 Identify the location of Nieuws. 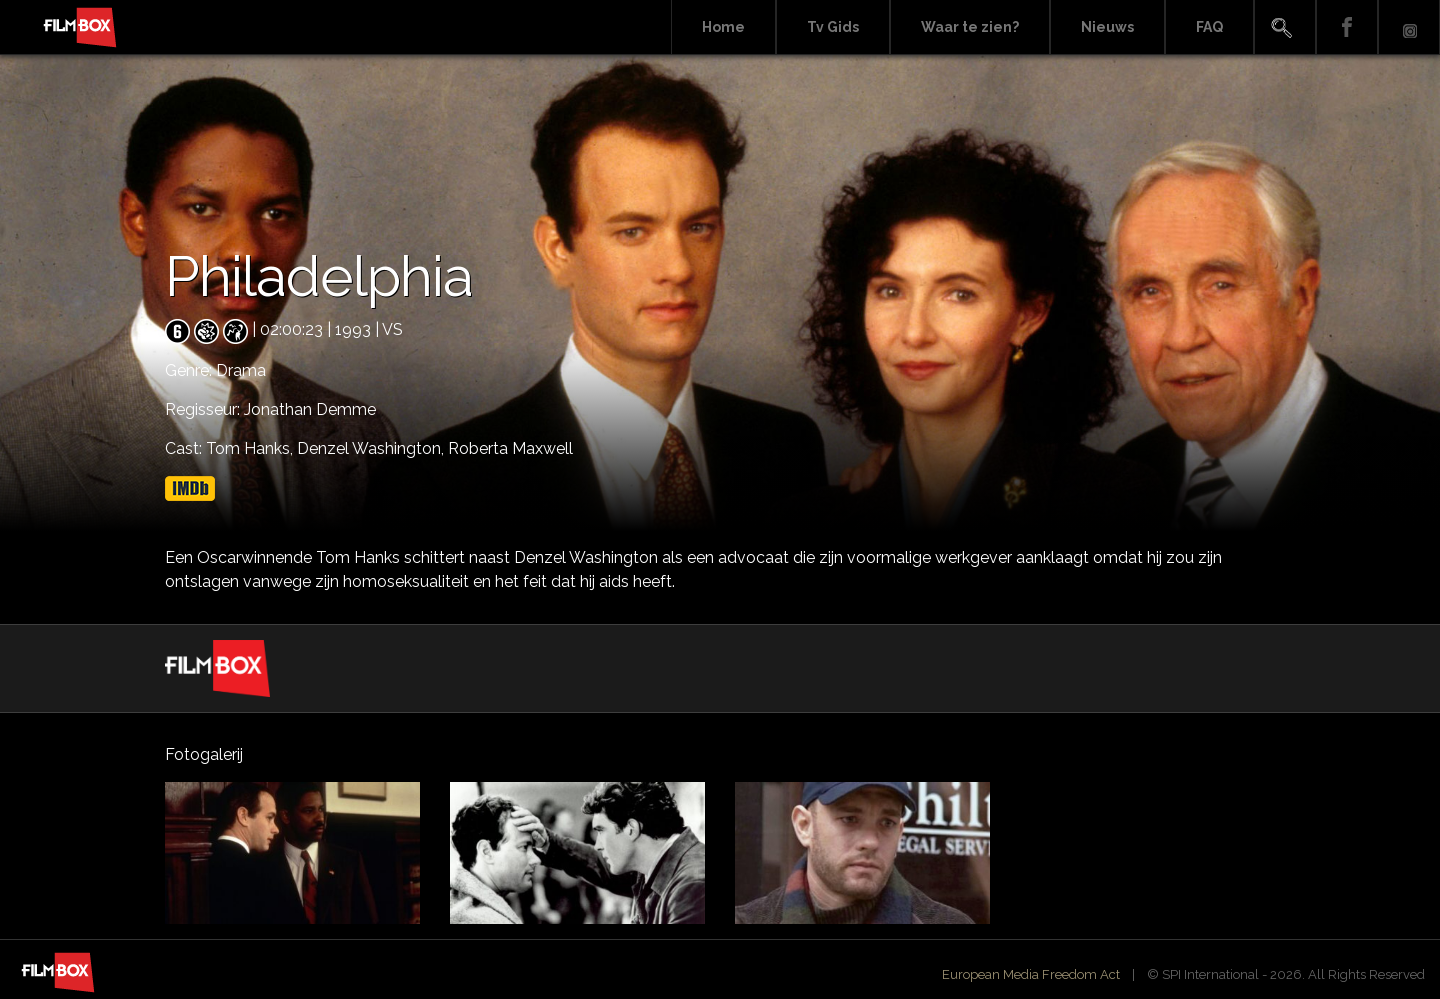
(1107, 27).